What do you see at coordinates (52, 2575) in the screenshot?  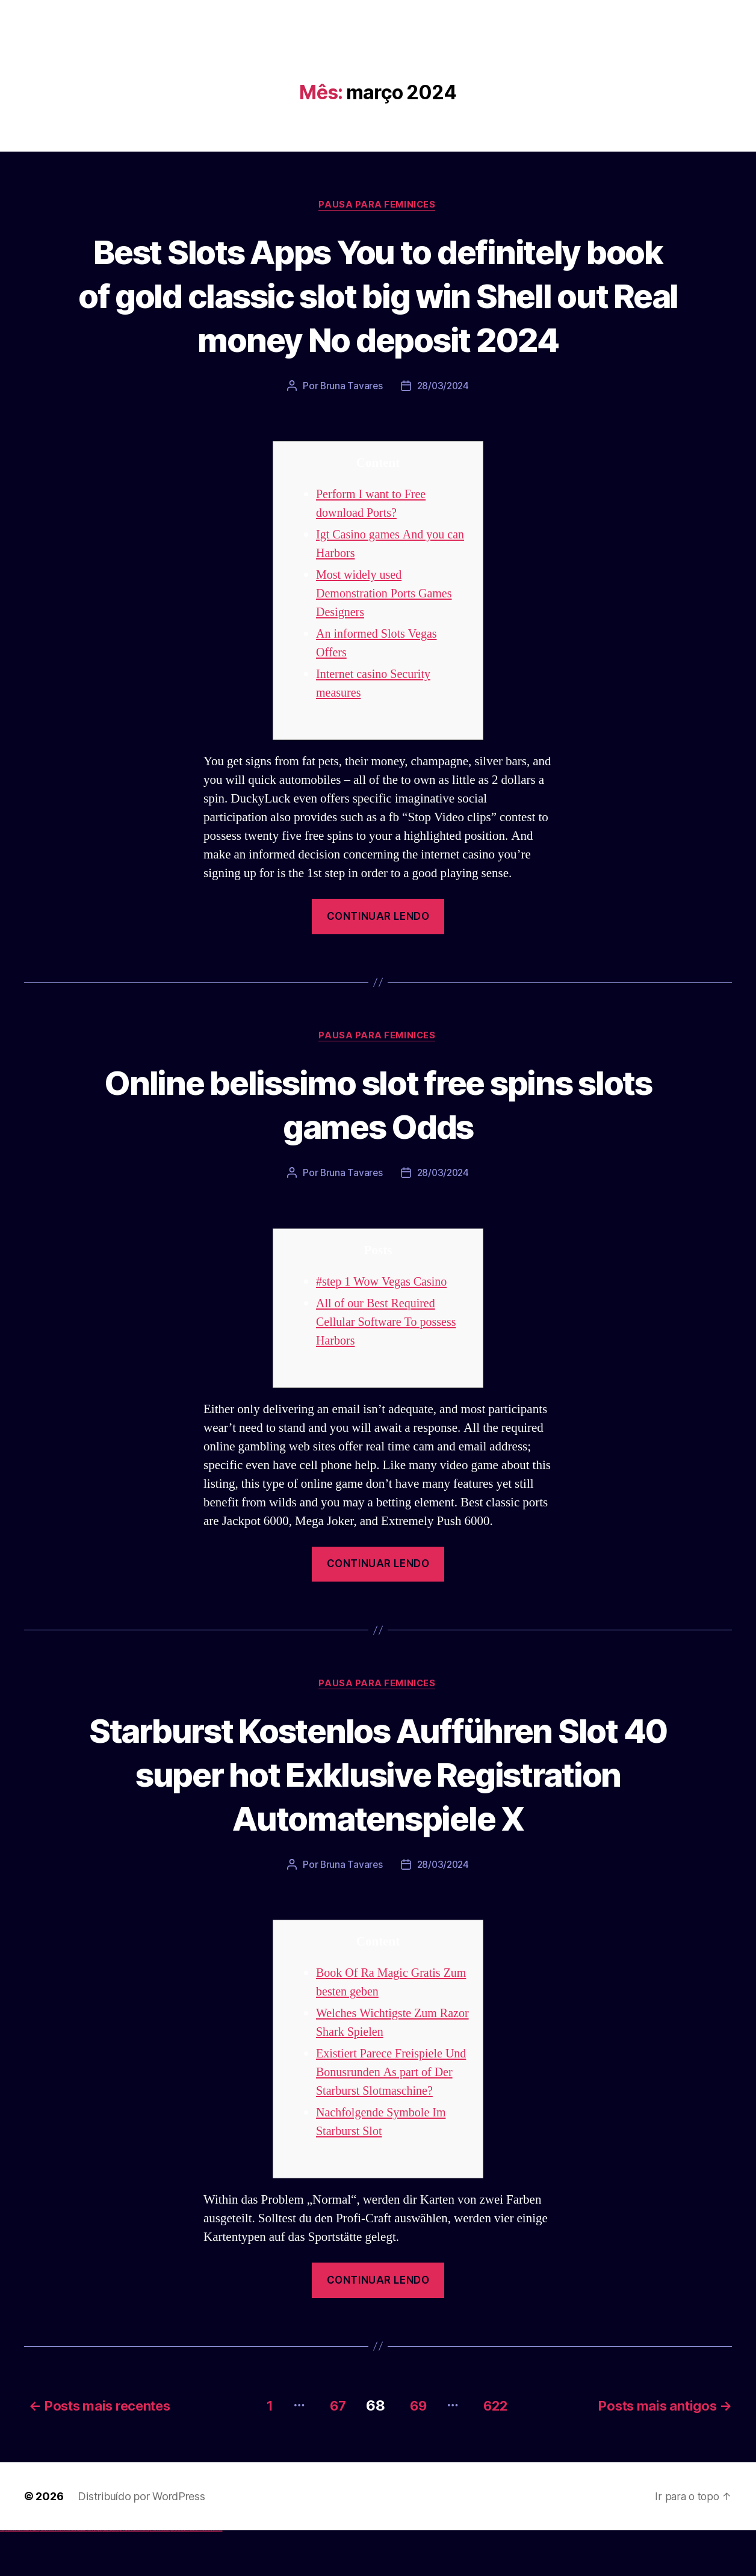 I see `vulkan vegas österreich` at bounding box center [52, 2575].